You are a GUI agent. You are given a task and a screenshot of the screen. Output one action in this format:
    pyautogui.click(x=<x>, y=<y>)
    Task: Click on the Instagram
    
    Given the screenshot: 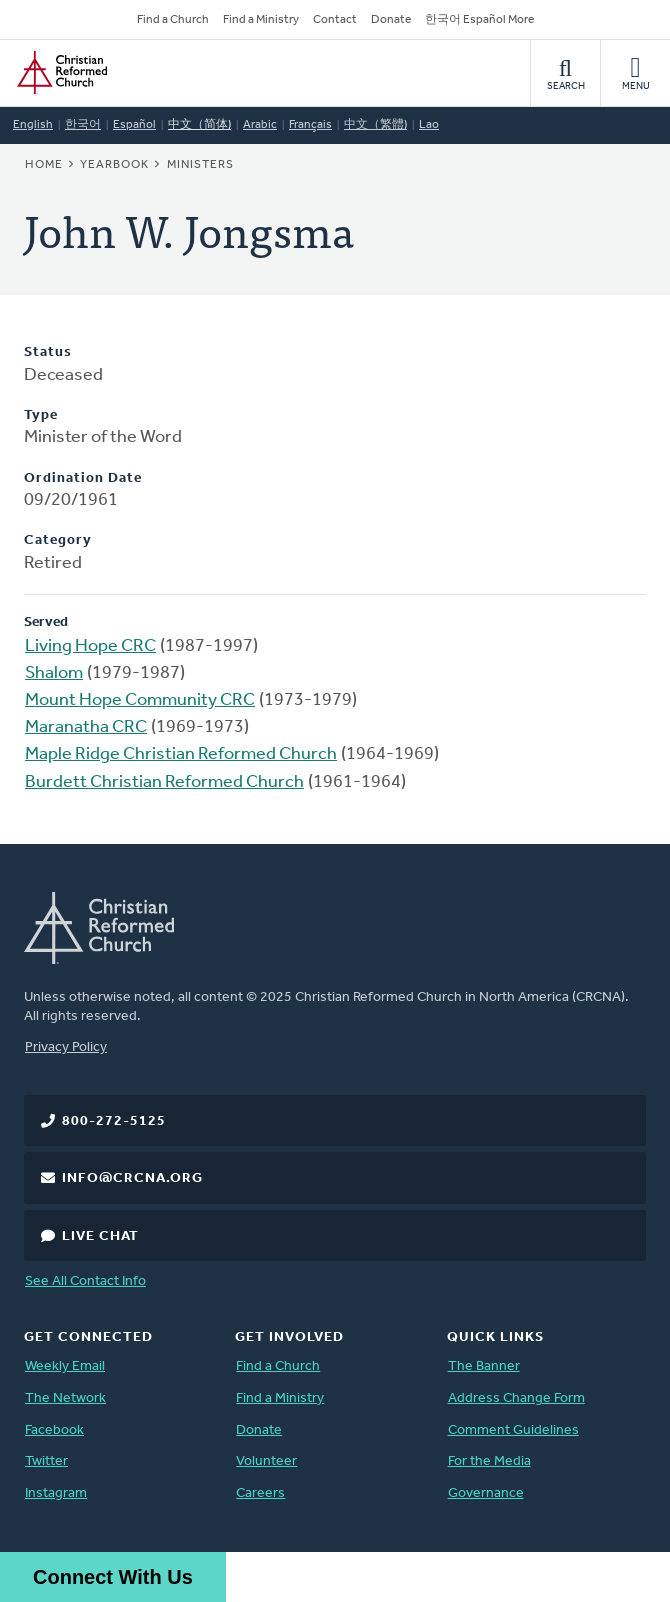 What is the action you would take?
    pyautogui.click(x=56, y=1493)
    